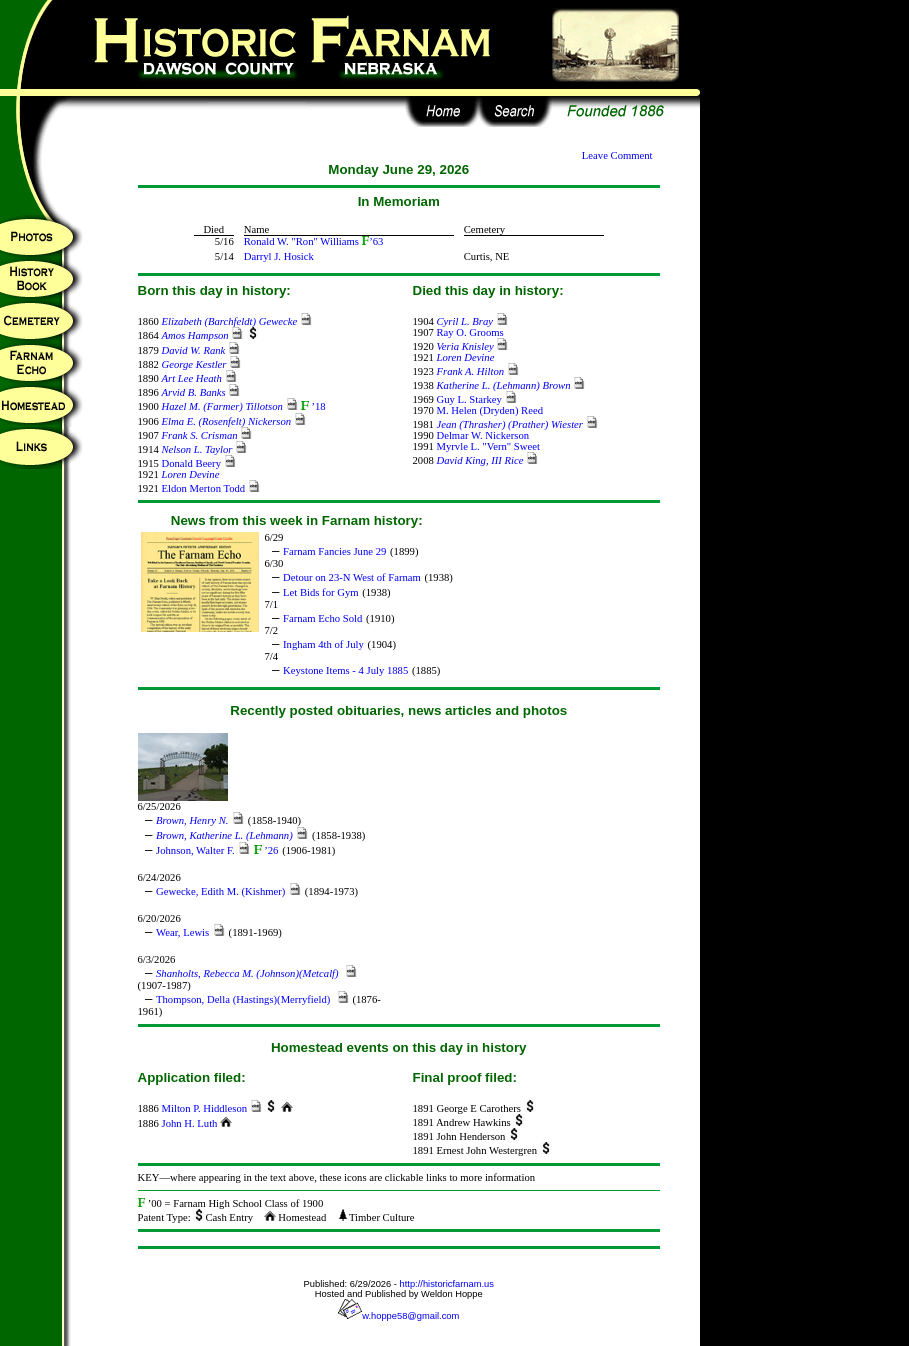 This screenshot has height=1346, width=909. What do you see at coordinates (203, 488) in the screenshot?
I see `Eldon Merton Todd` at bounding box center [203, 488].